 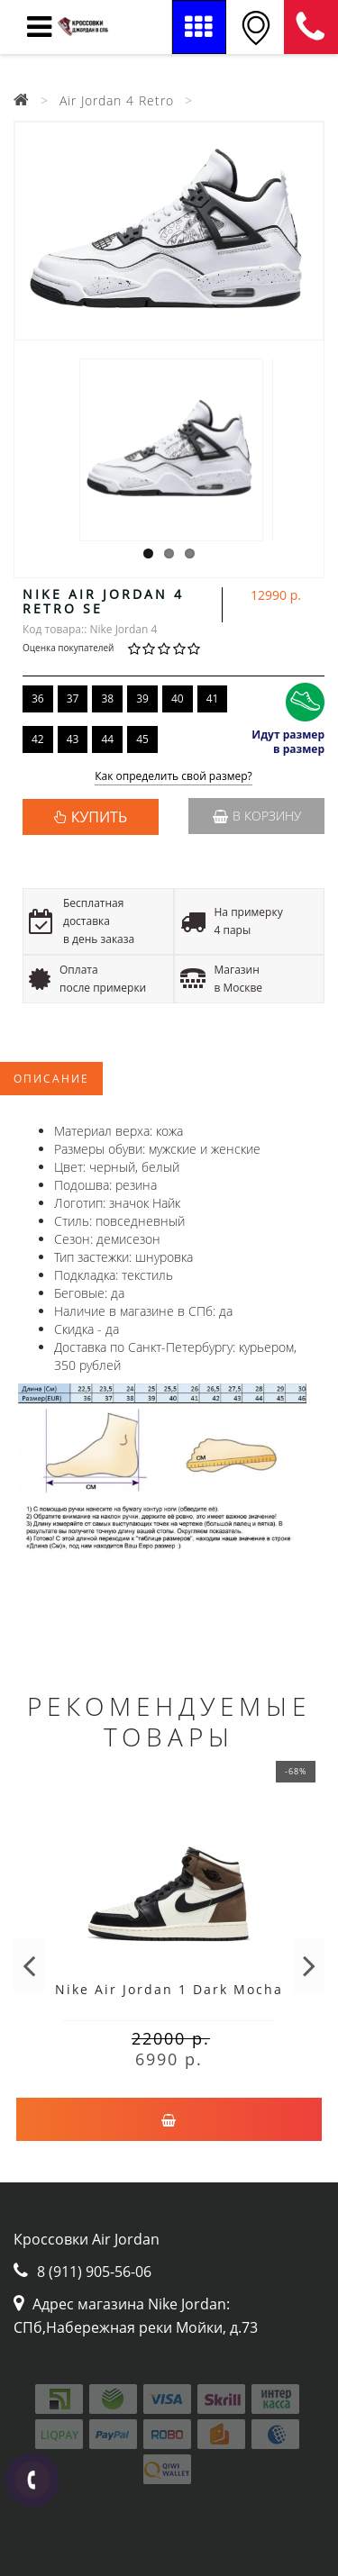 I want to click on 42, so click(x=38, y=739).